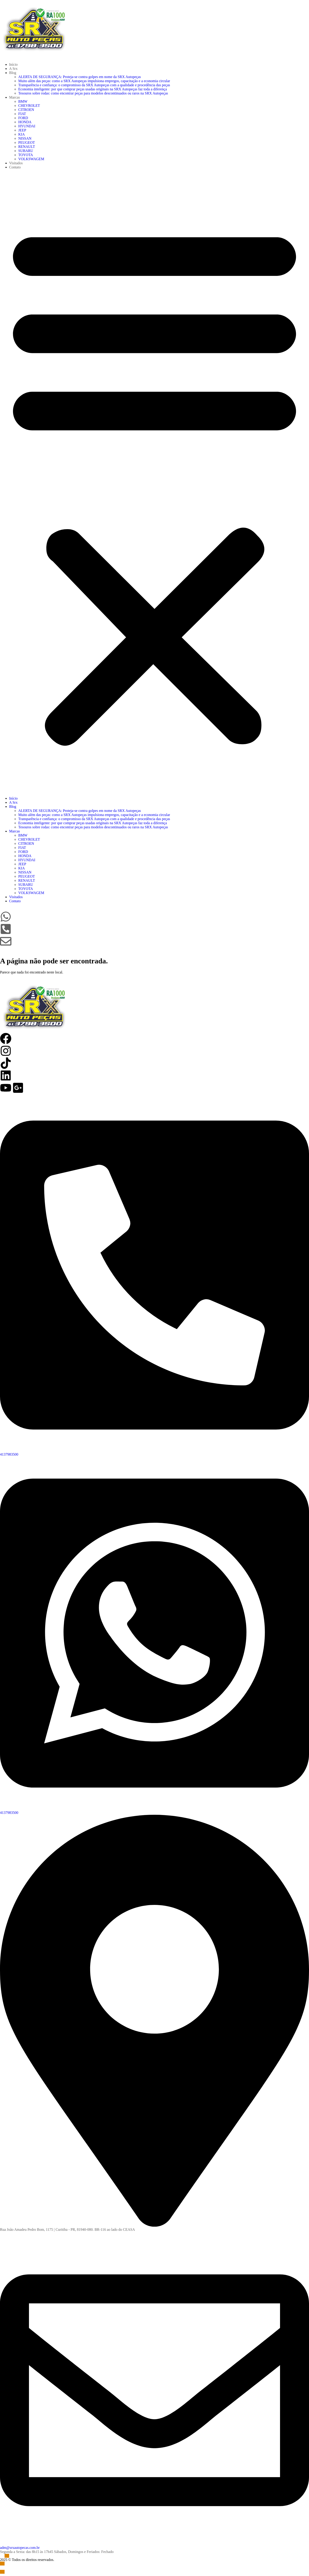 The width and height of the screenshot is (309, 2576). Describe the element at coordinates (24, 138) in the screenshot. I see `NISSAN` at that location.